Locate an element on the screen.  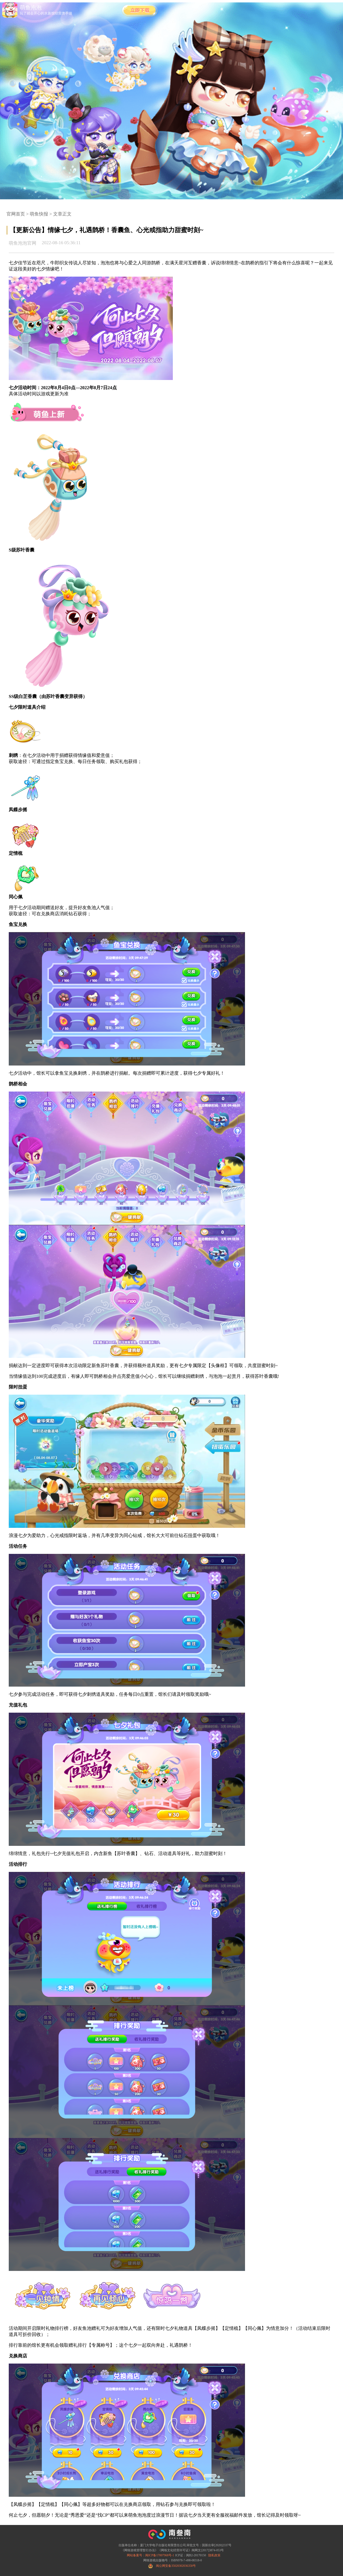
官网首页 > is located at coordinates (18, 214).